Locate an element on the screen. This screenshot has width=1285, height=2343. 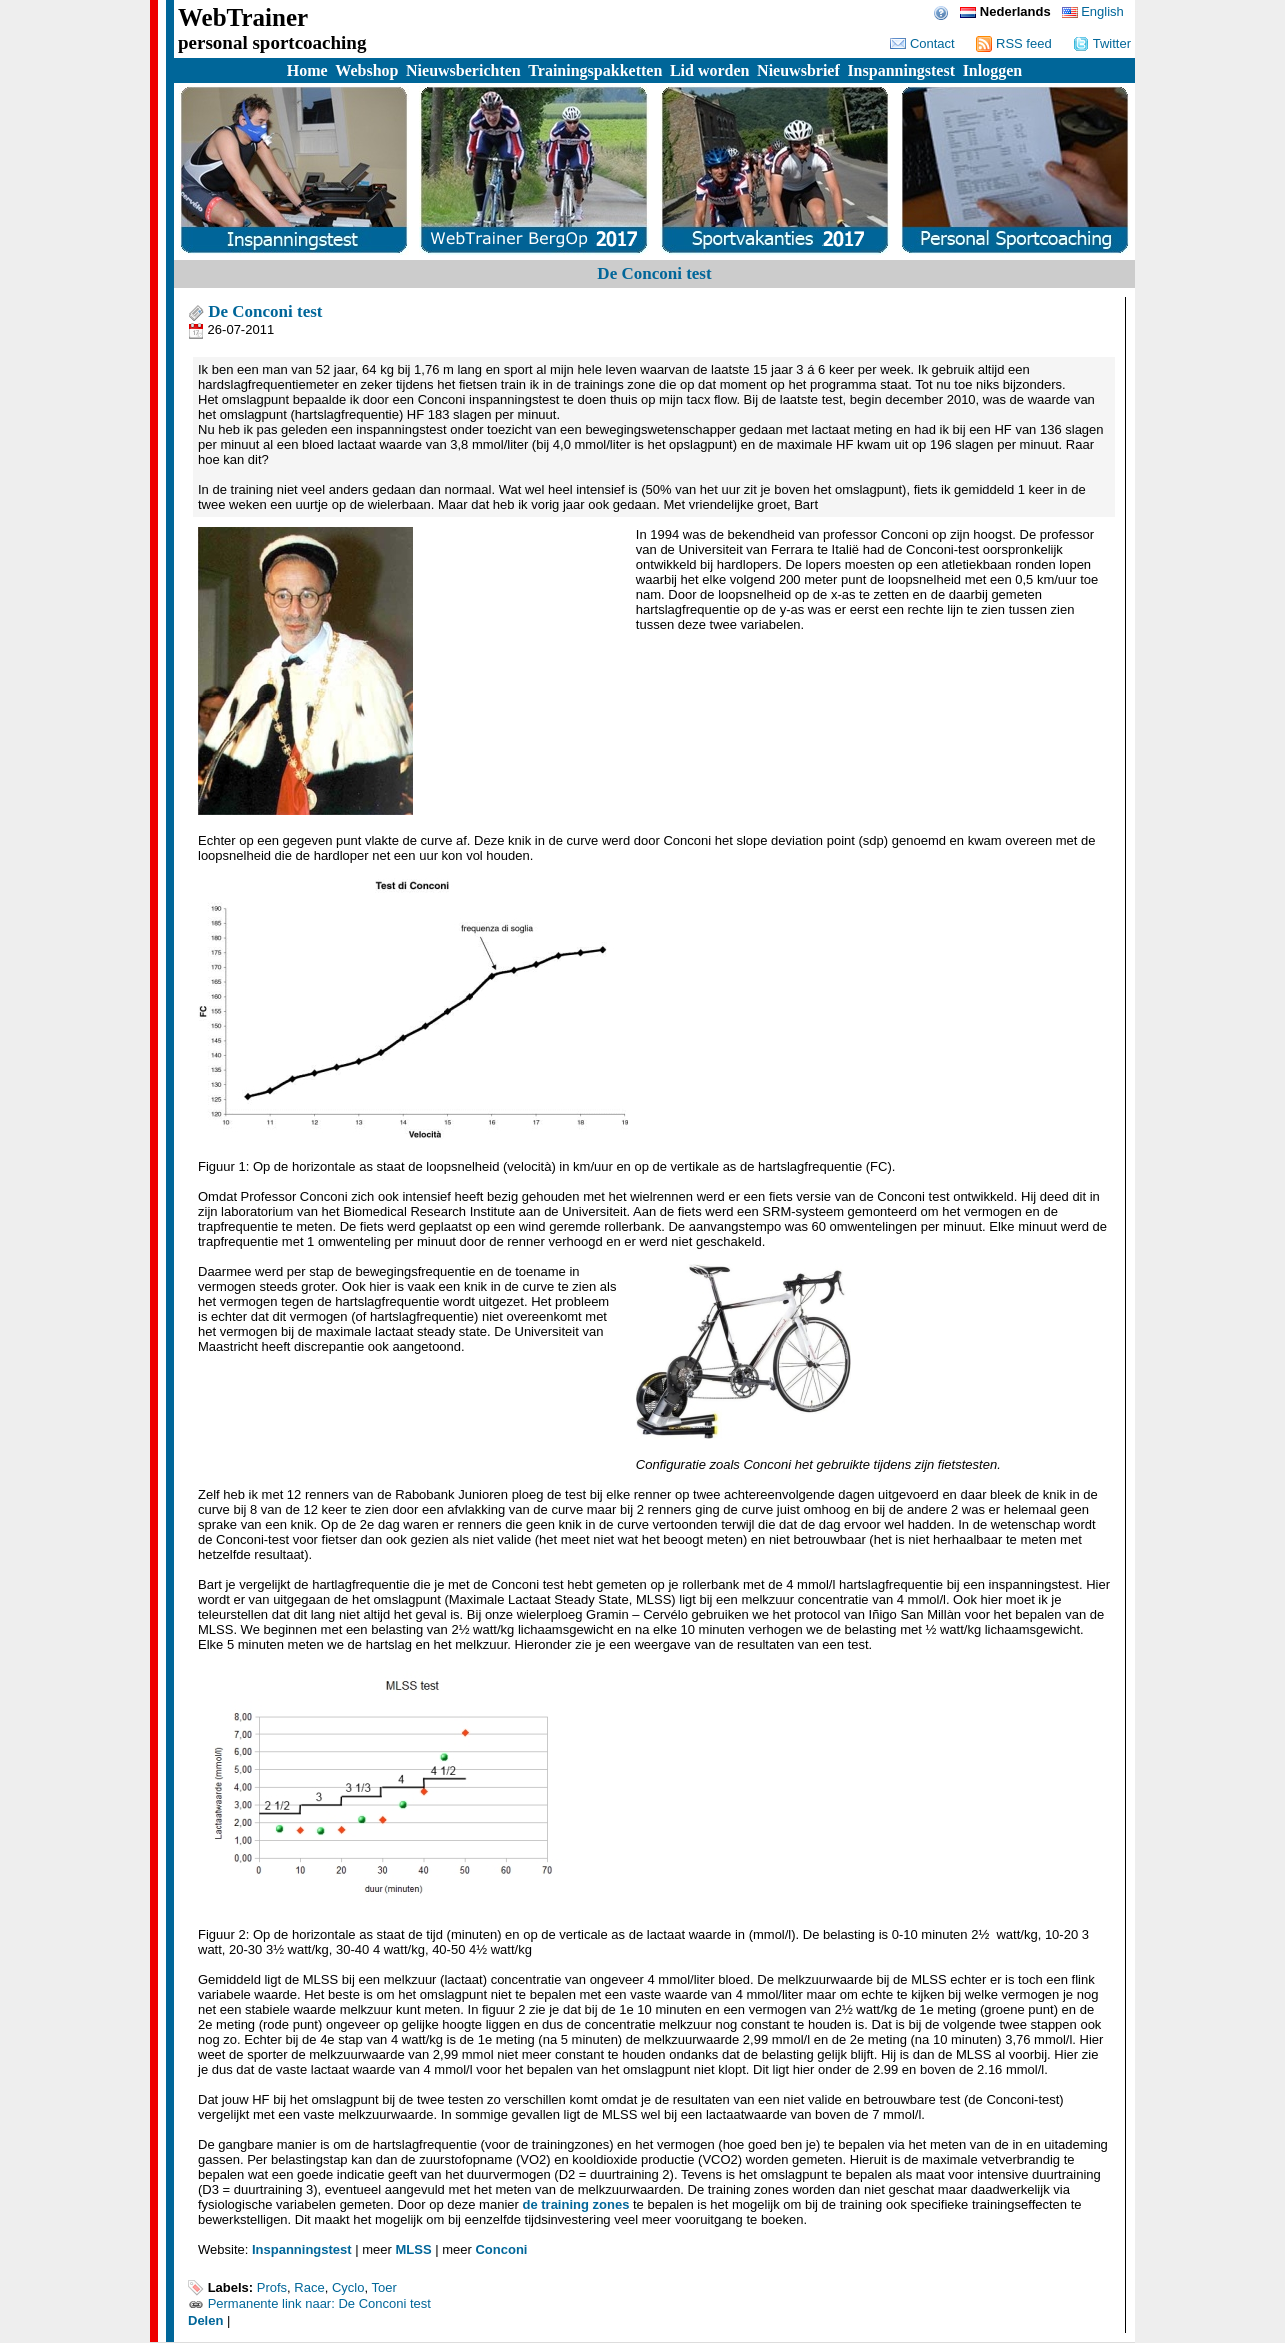
Twitter is located at coordinates (1102, 43).